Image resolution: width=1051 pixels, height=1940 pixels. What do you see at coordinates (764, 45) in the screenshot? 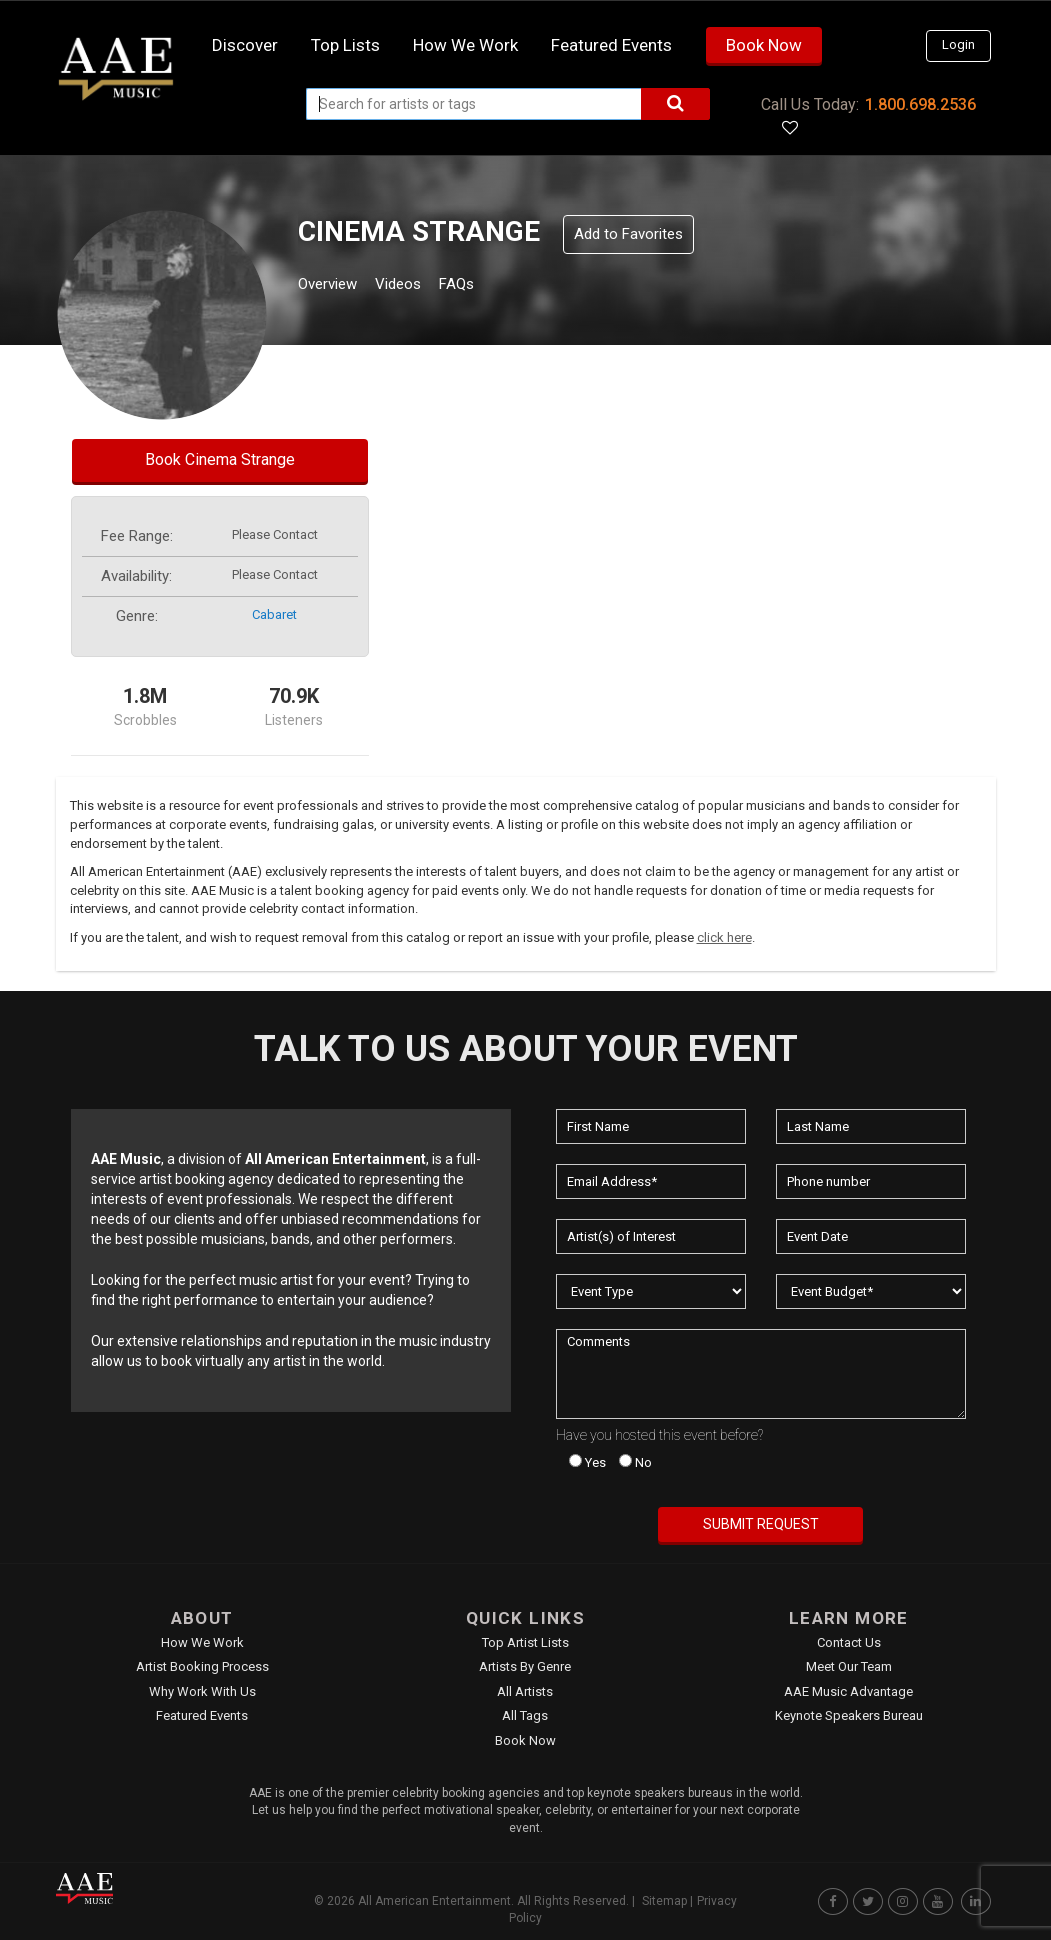
I see `Book Now` at bounding box center [764, 45].